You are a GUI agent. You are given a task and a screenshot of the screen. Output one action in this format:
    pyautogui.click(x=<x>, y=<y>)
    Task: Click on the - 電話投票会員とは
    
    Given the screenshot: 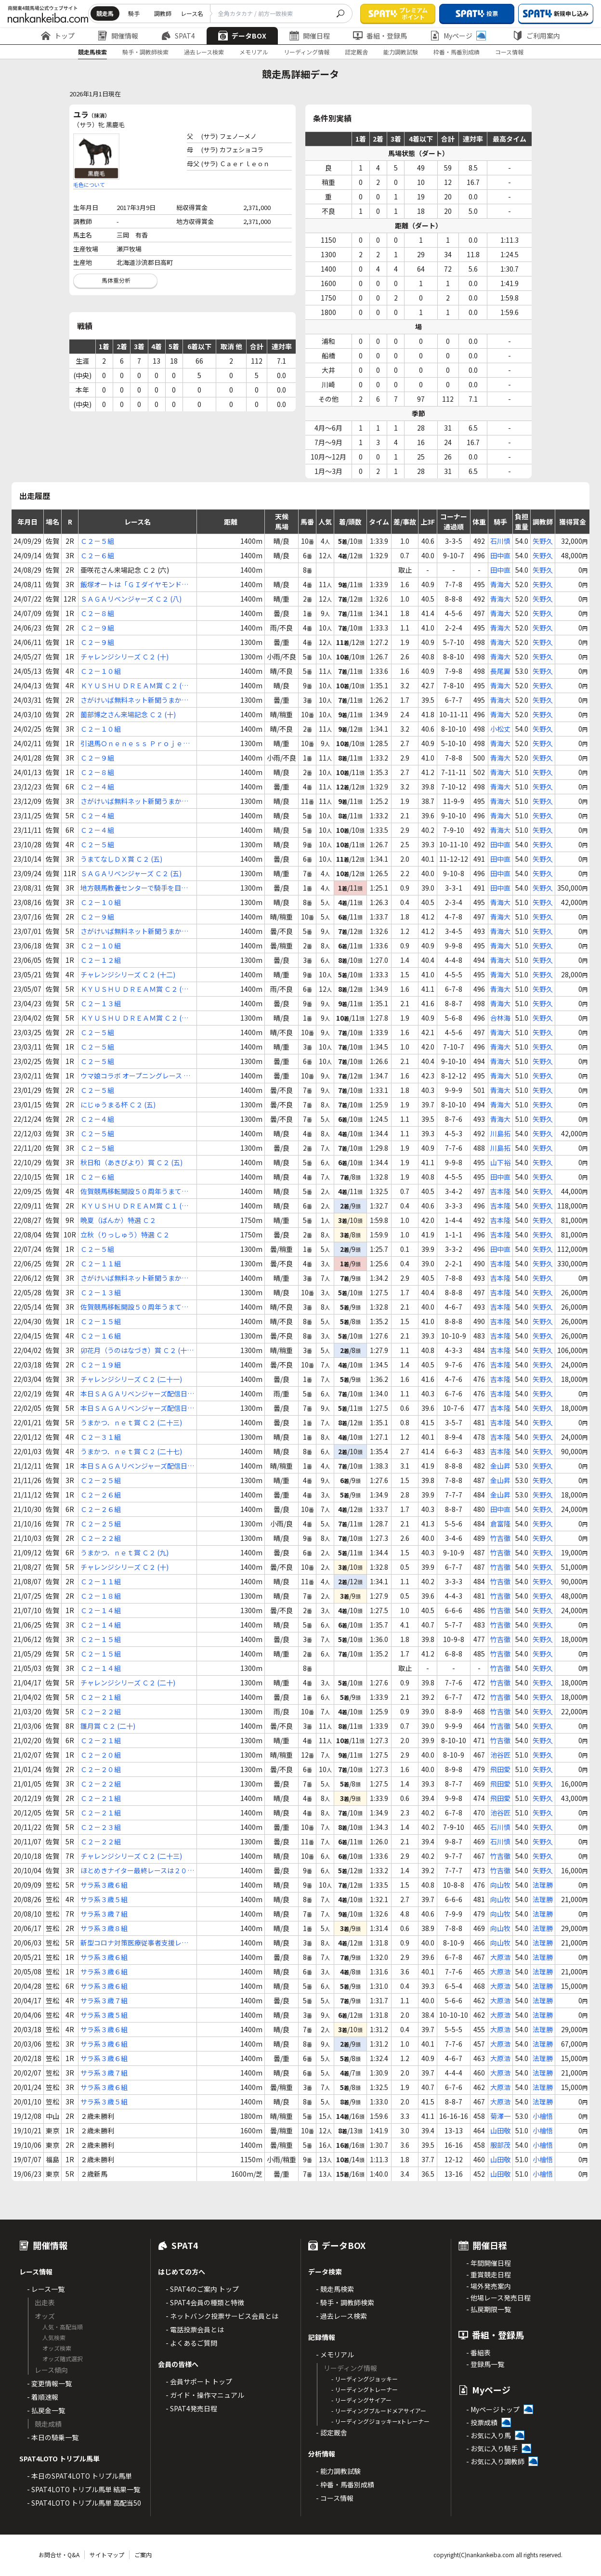 What is the action you would take?
    pyautogui.click(x=195, y=2329)
    